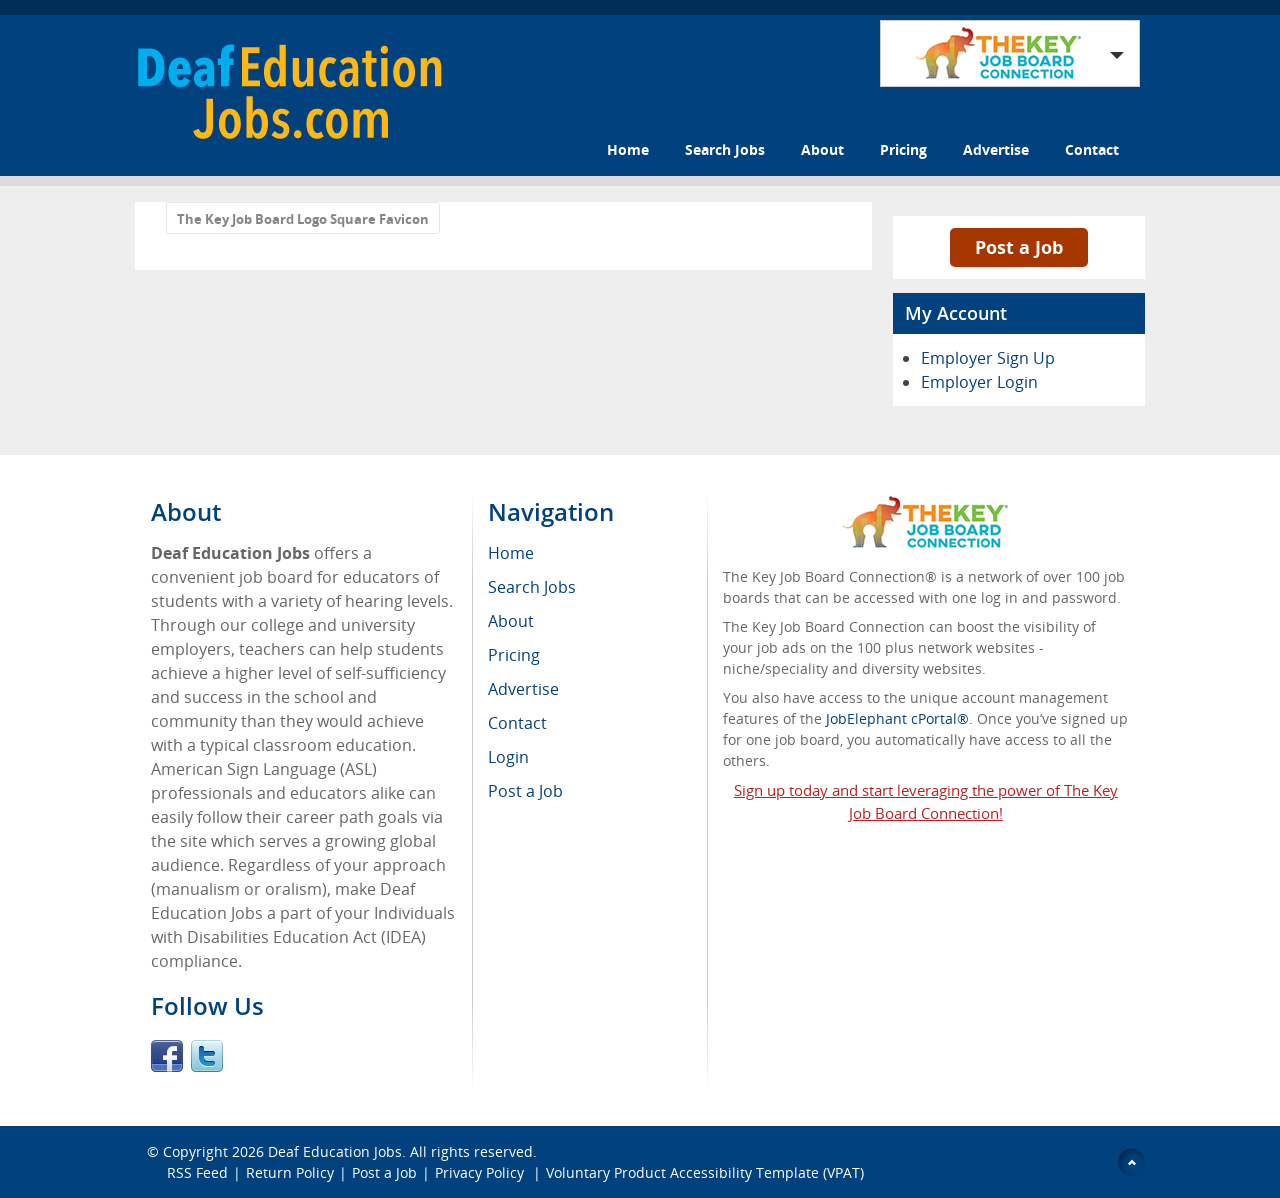 Image resolution: width=1280 pixels, height=1198 pixels. I want to click on Advertise, so click(996, 149).